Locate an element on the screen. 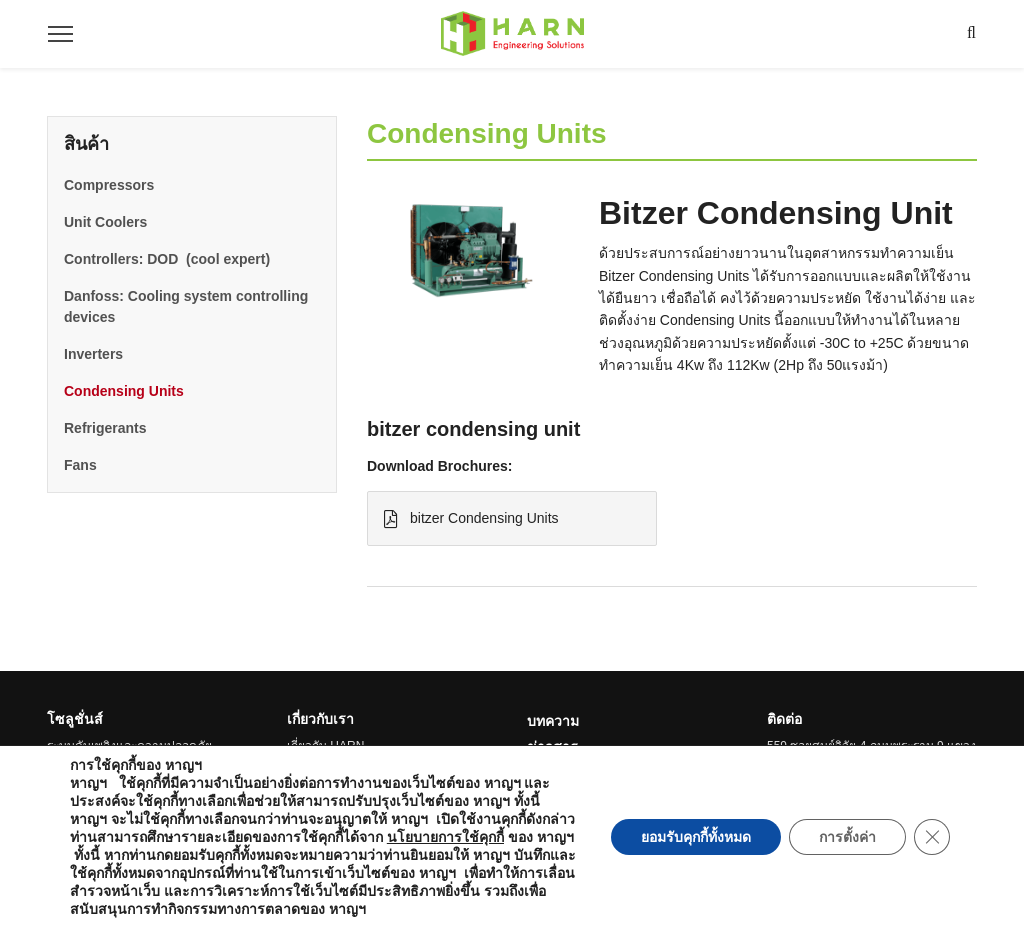 Image resolution: width=1024 pixels, height=928 pixels. Fans is located at coordinates (80, 465).